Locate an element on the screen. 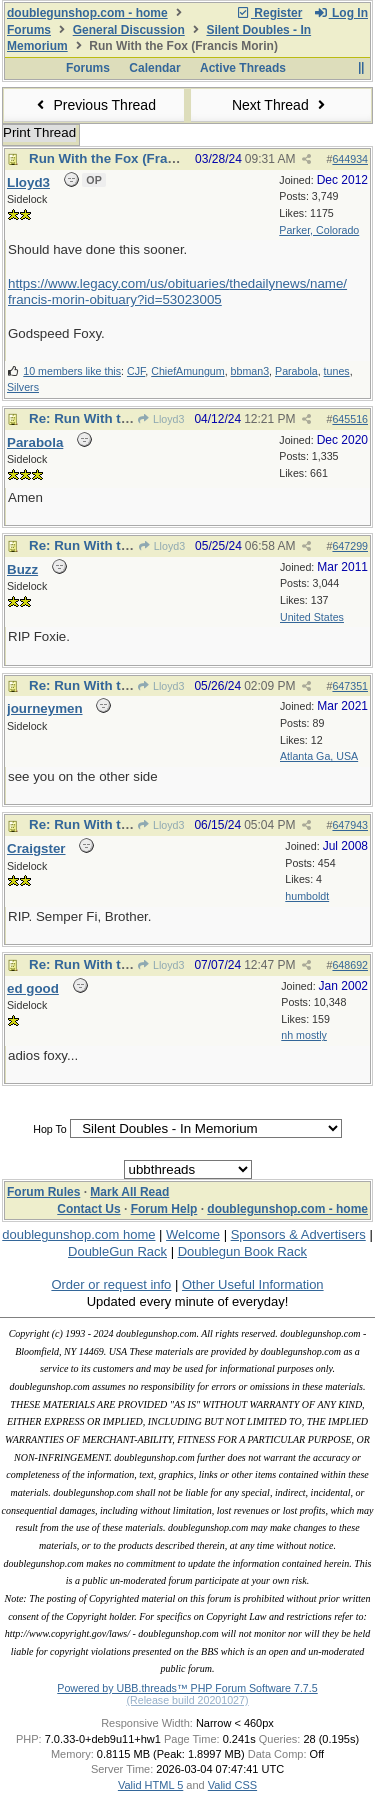  Forum Help is located at coordinates (164, 1209).